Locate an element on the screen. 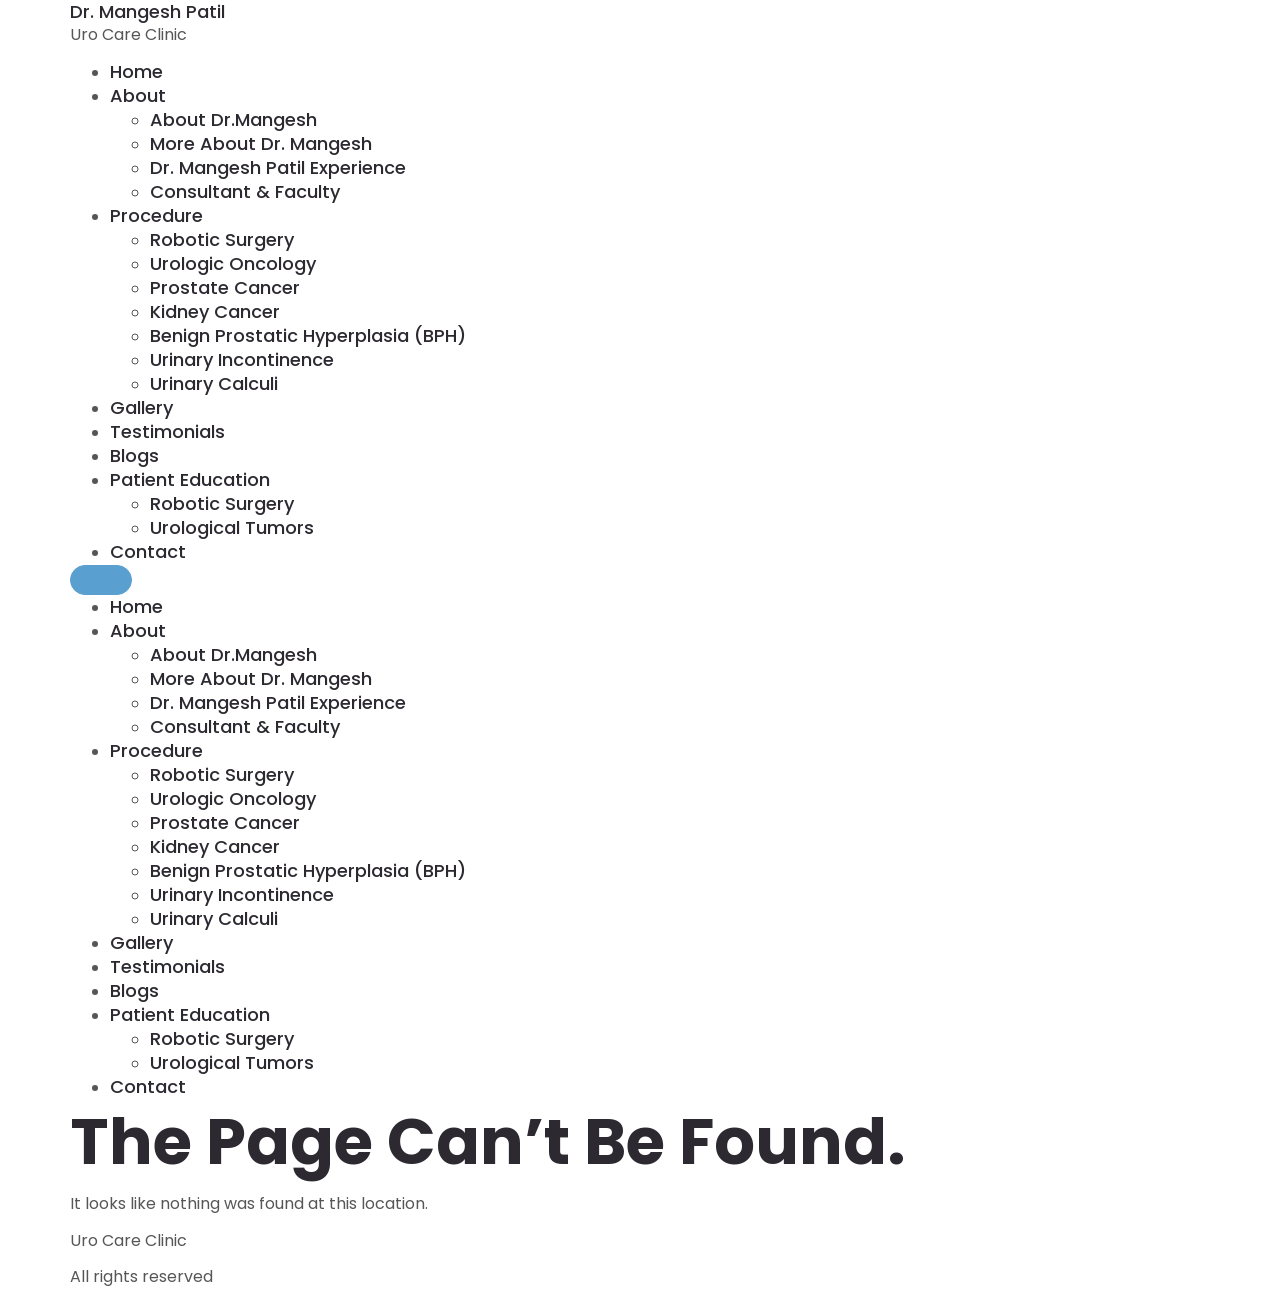 This screenshot has height=1303, width=1280. Urinary calculi is located at coordinates (214, 383).